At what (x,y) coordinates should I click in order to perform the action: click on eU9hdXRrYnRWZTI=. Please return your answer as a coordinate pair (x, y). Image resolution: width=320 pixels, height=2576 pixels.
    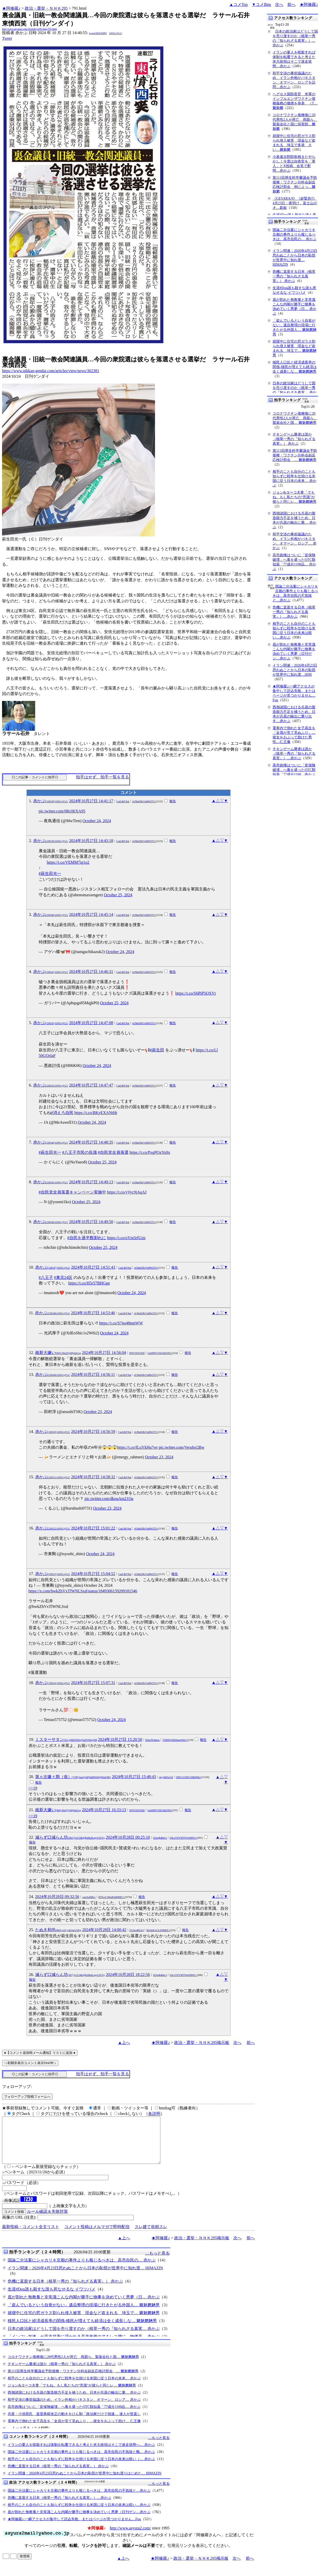
    Looking at the image, I should click on (144, 801).